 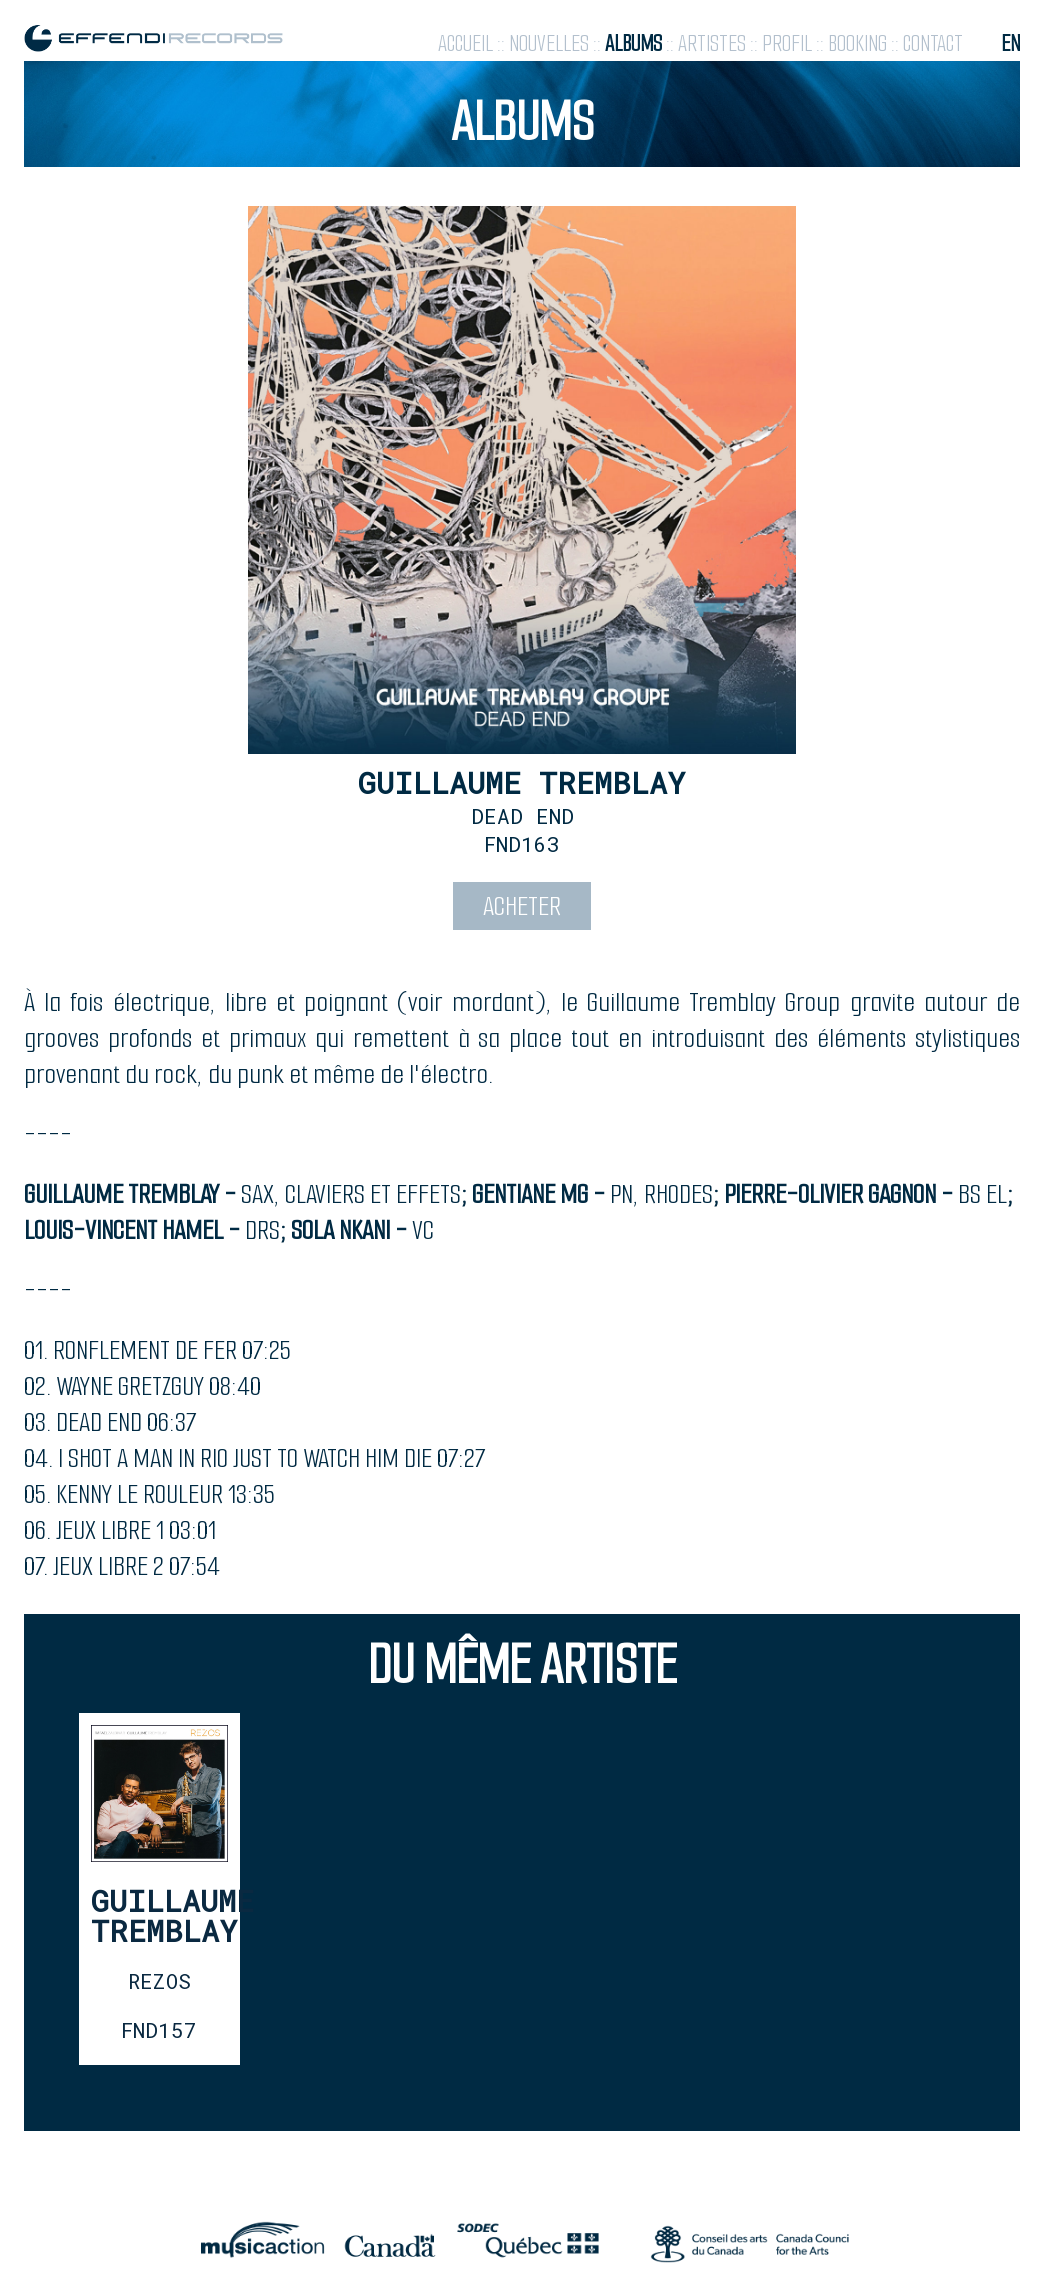 What do you see at coordinates (787, 43) in the screenshot?
I see `profil` at bounding box center [787, 43].